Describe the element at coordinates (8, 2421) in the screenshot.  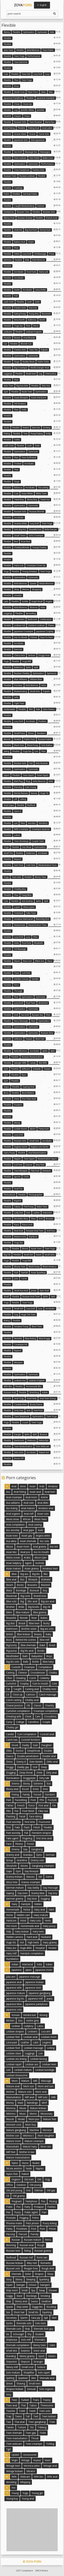
I see `Taxi` at that location.